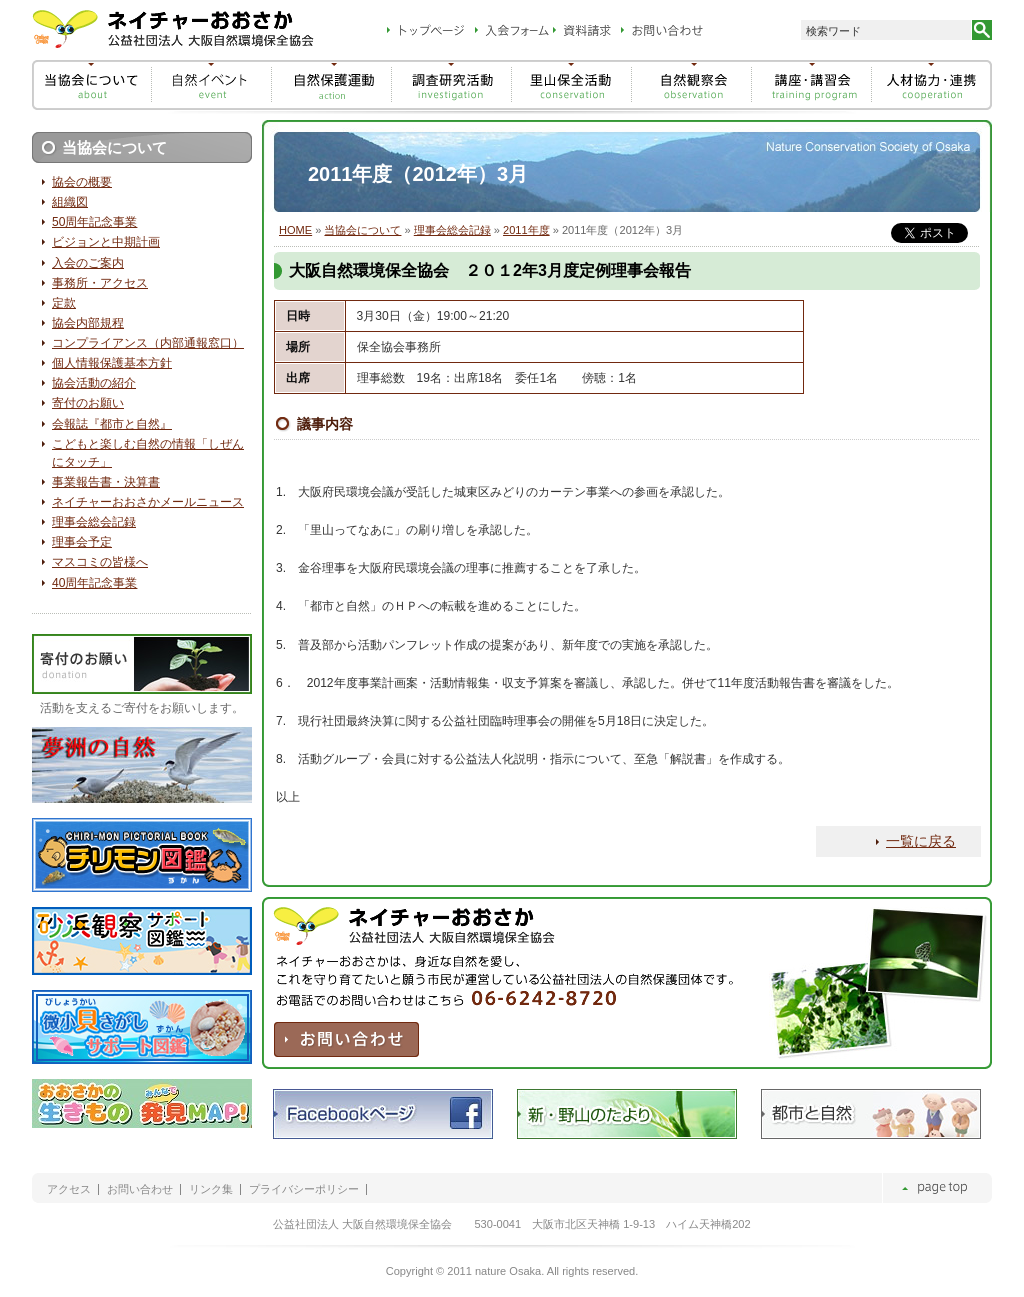  Describe the element at coordinates (921, 841) in the screenshot. I see `一覧に戻る` at that location.